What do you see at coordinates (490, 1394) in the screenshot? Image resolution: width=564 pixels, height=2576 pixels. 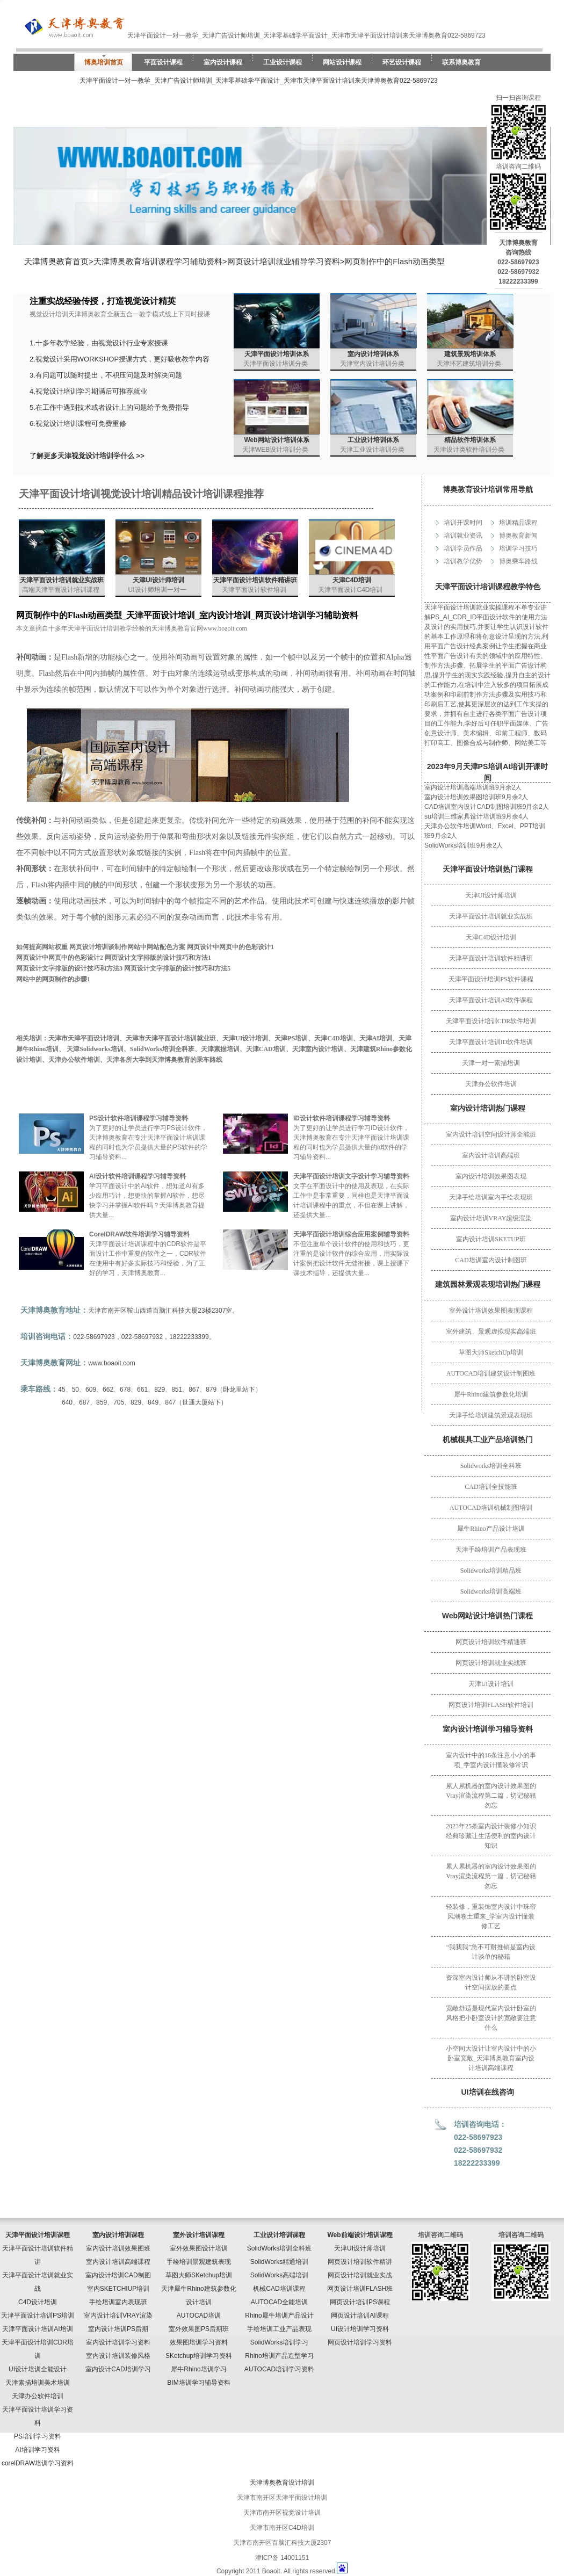 I see `犀牛Rhino建筑参数化培训` at bounding box center [490, 1394].